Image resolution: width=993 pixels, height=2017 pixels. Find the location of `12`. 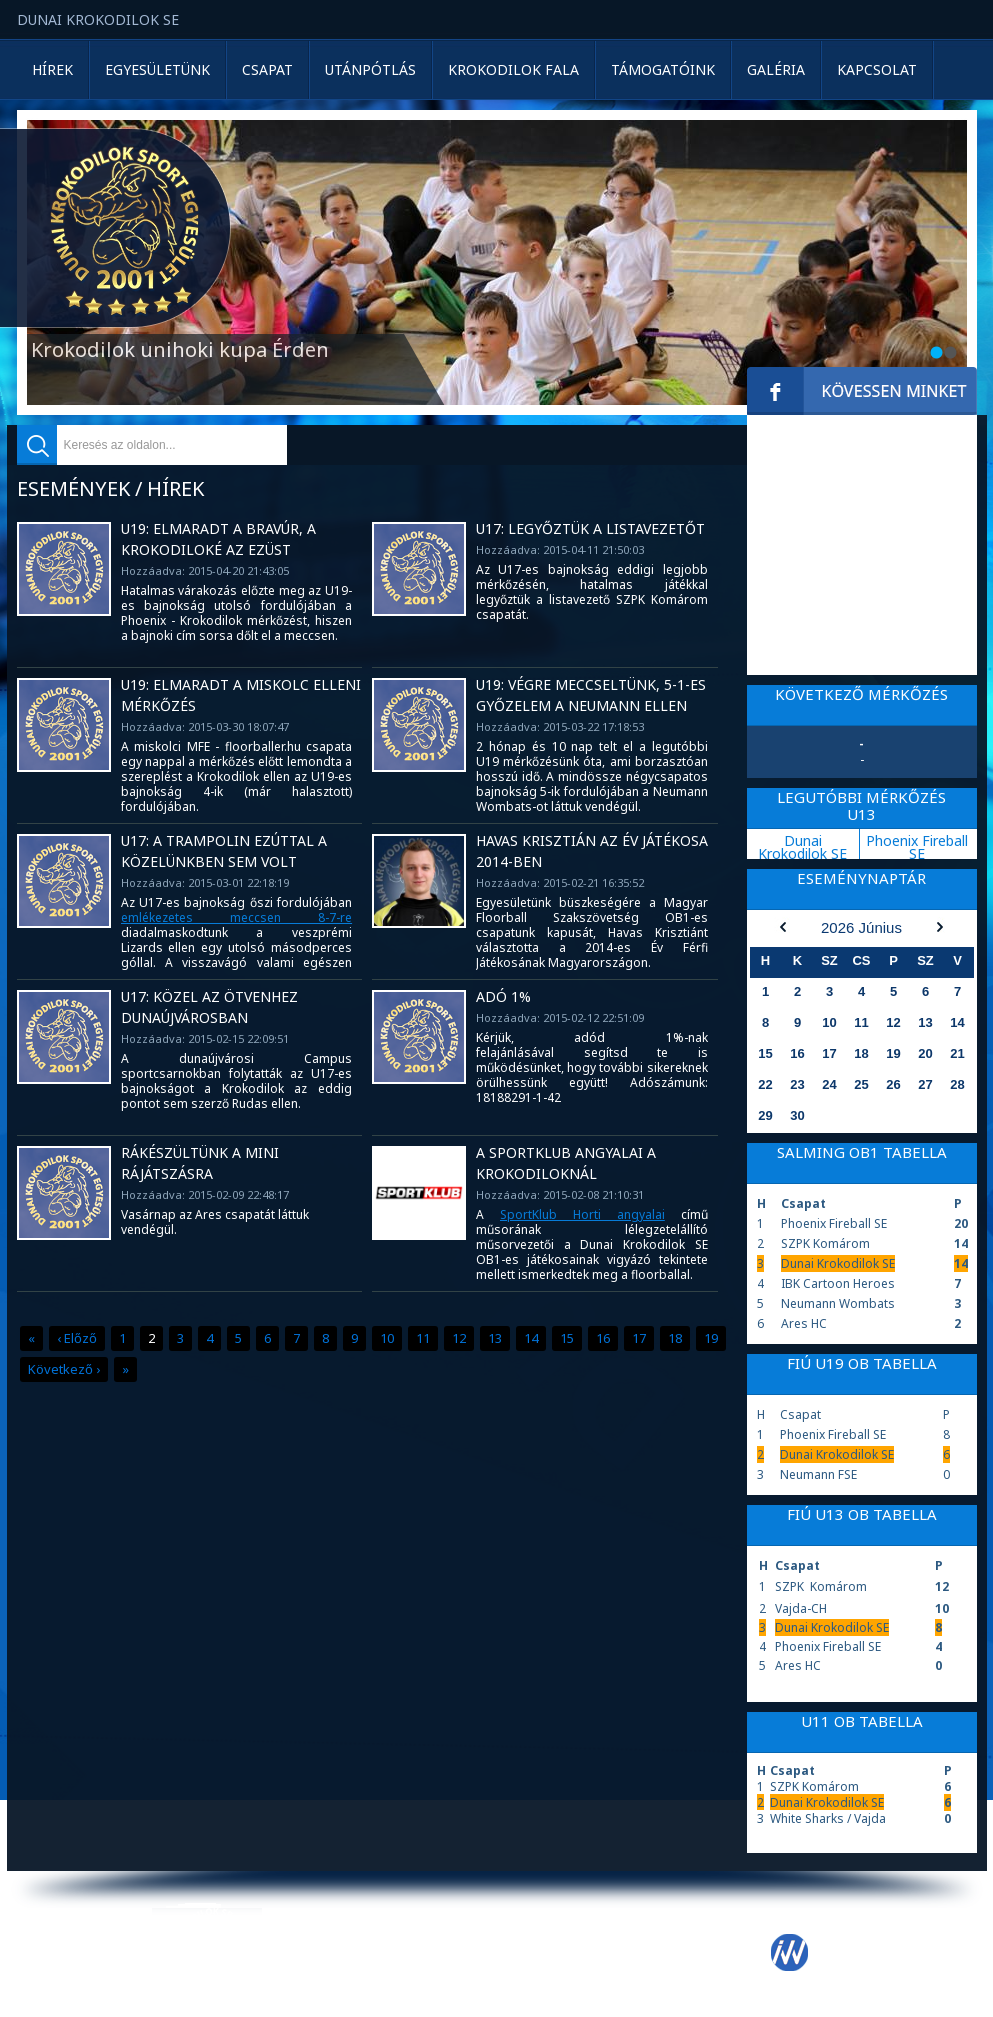

12 is located at coordinates (459, 1338).